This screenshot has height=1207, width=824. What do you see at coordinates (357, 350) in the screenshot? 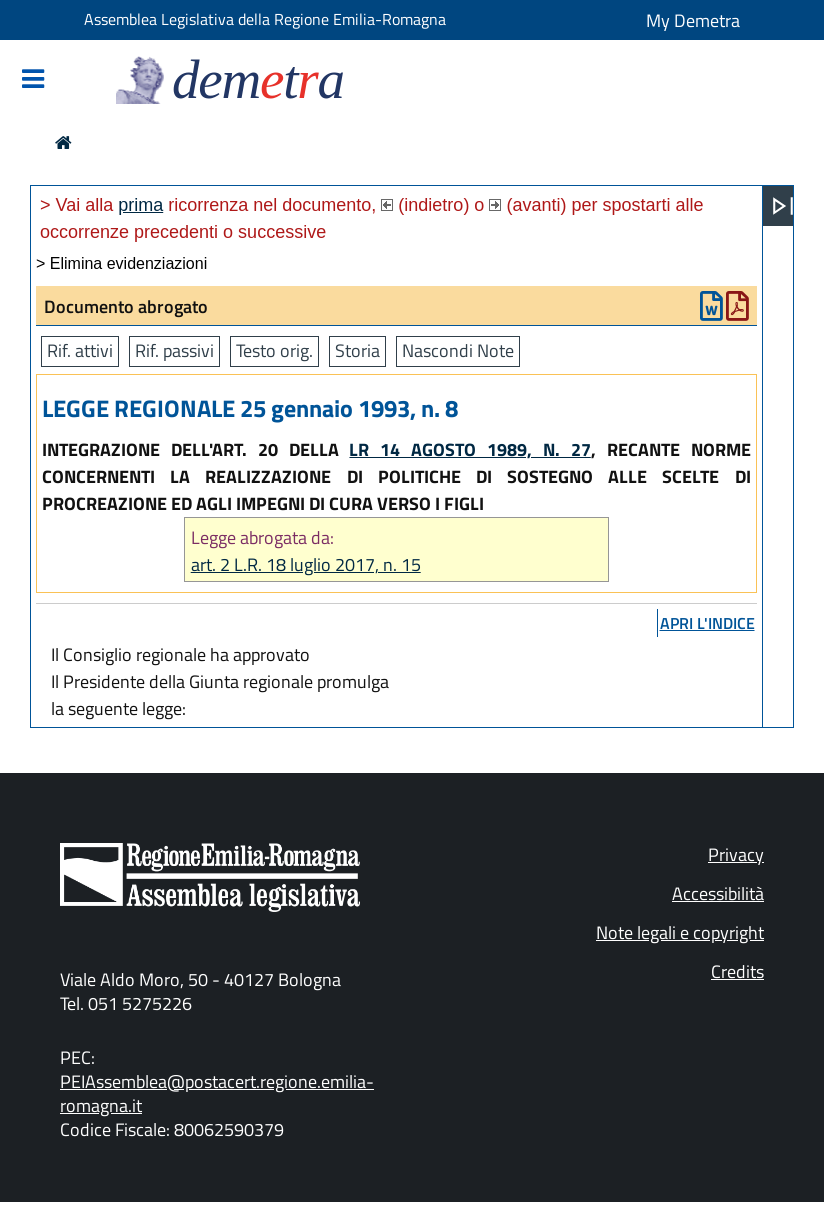
I see `Storia` at bounding box center [357, 350].